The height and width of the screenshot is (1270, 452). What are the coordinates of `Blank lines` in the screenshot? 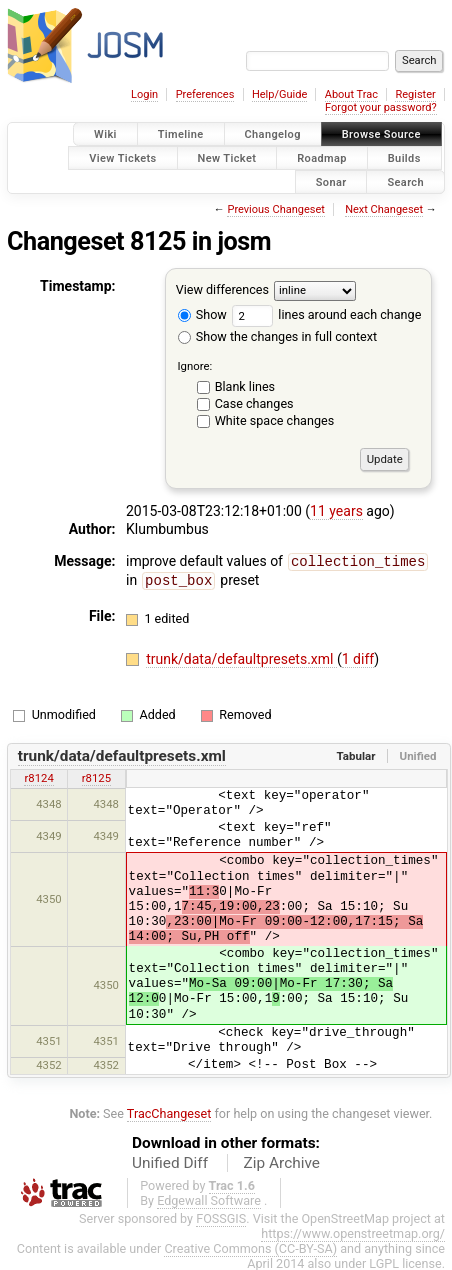 It's located at (245, 386).